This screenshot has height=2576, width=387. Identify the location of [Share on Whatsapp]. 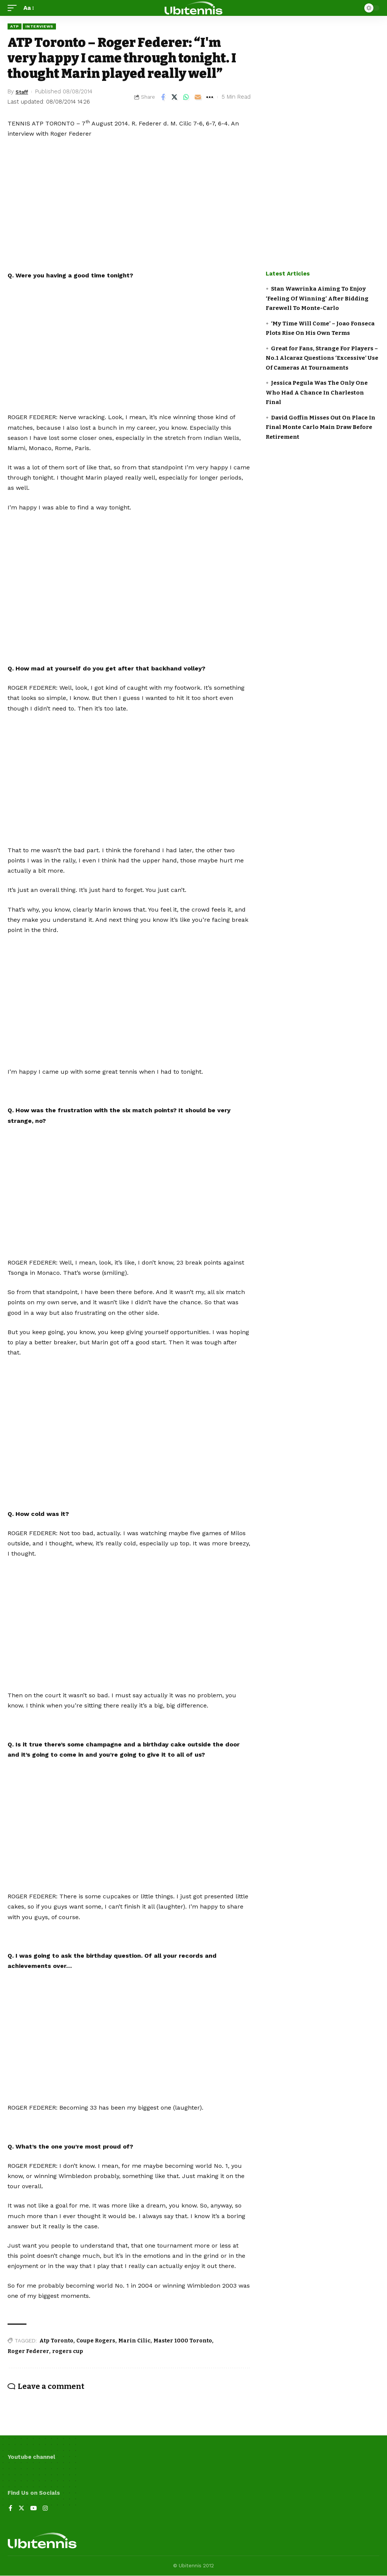
(186, 97).